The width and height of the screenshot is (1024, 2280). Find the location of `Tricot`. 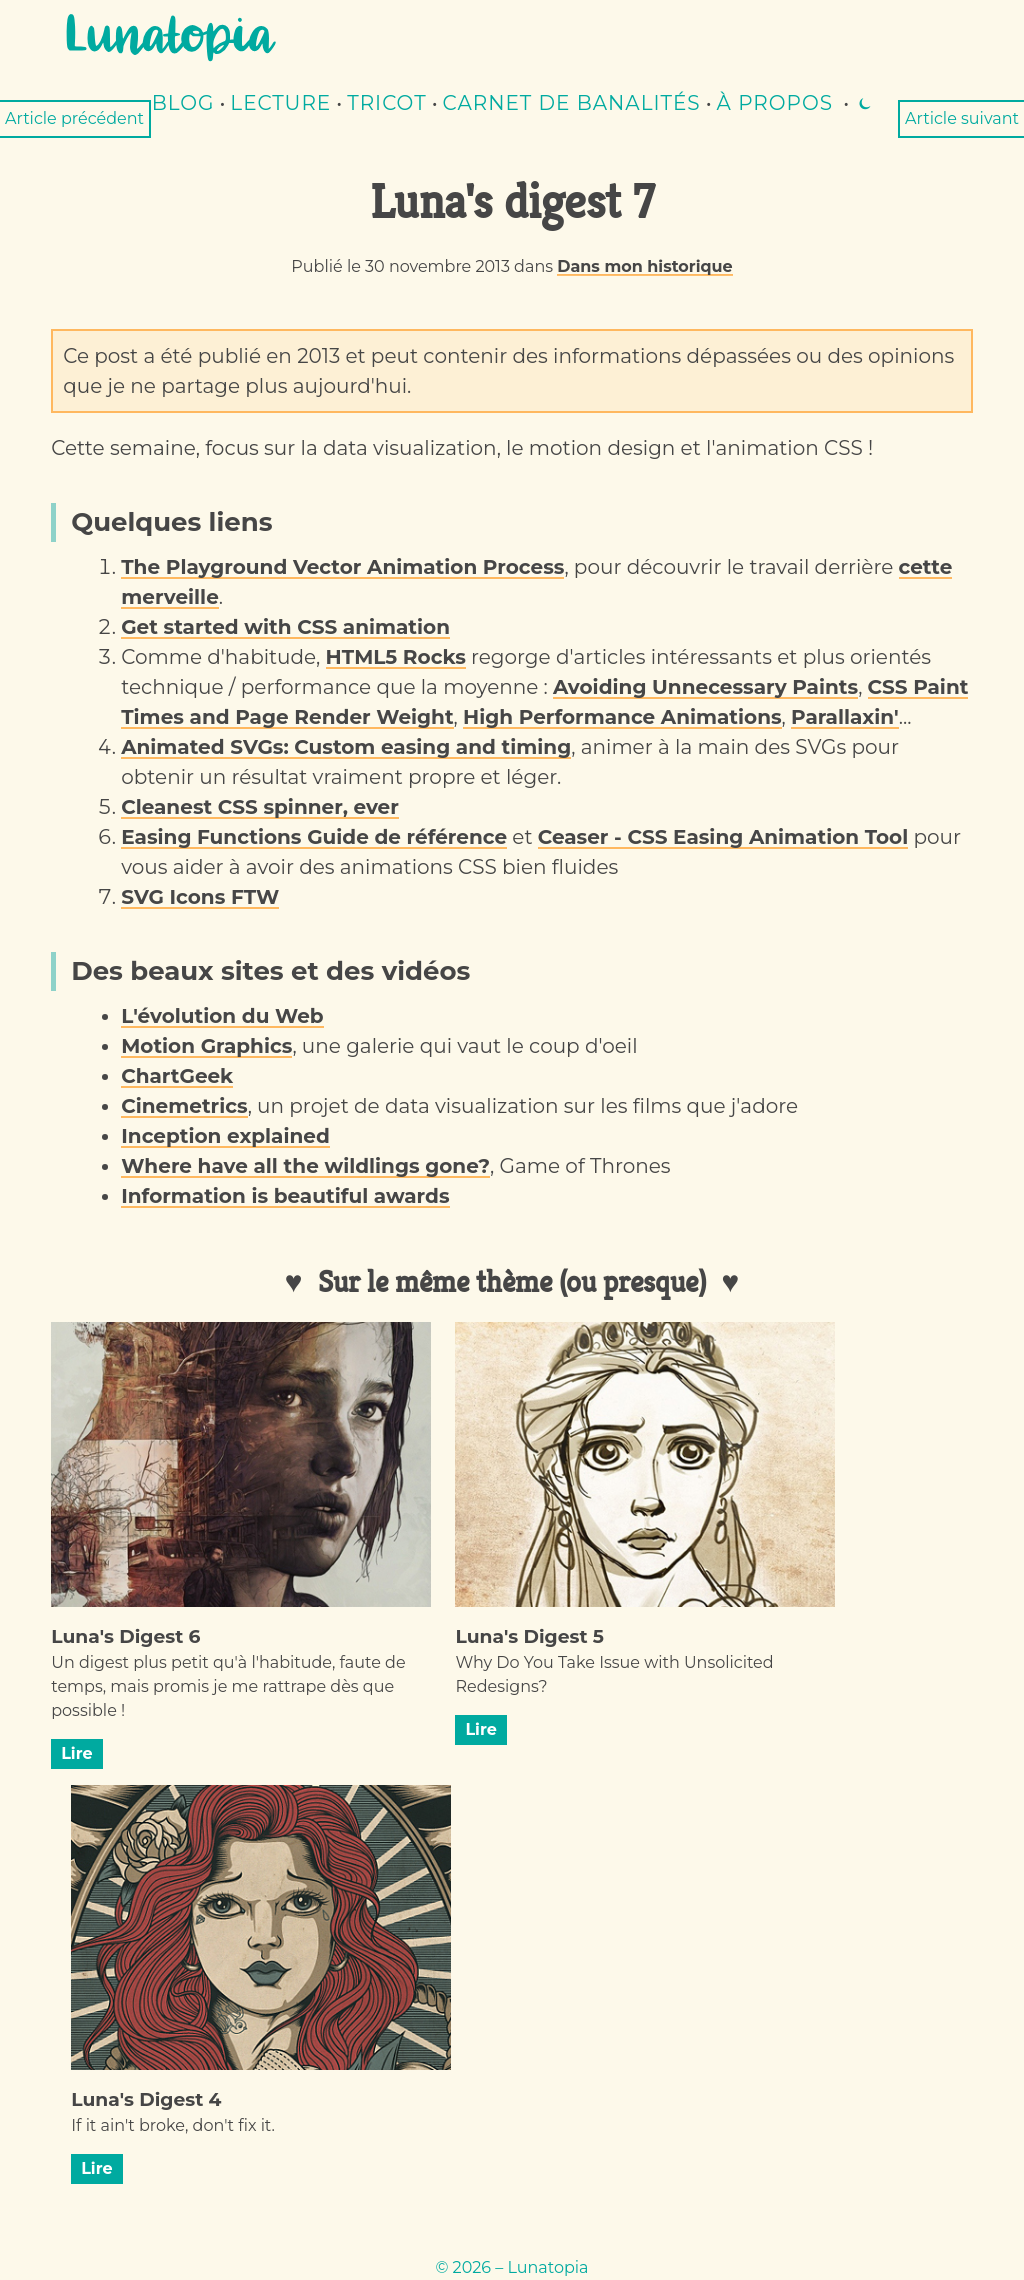

Tricot is located at coordinates (387, 103).